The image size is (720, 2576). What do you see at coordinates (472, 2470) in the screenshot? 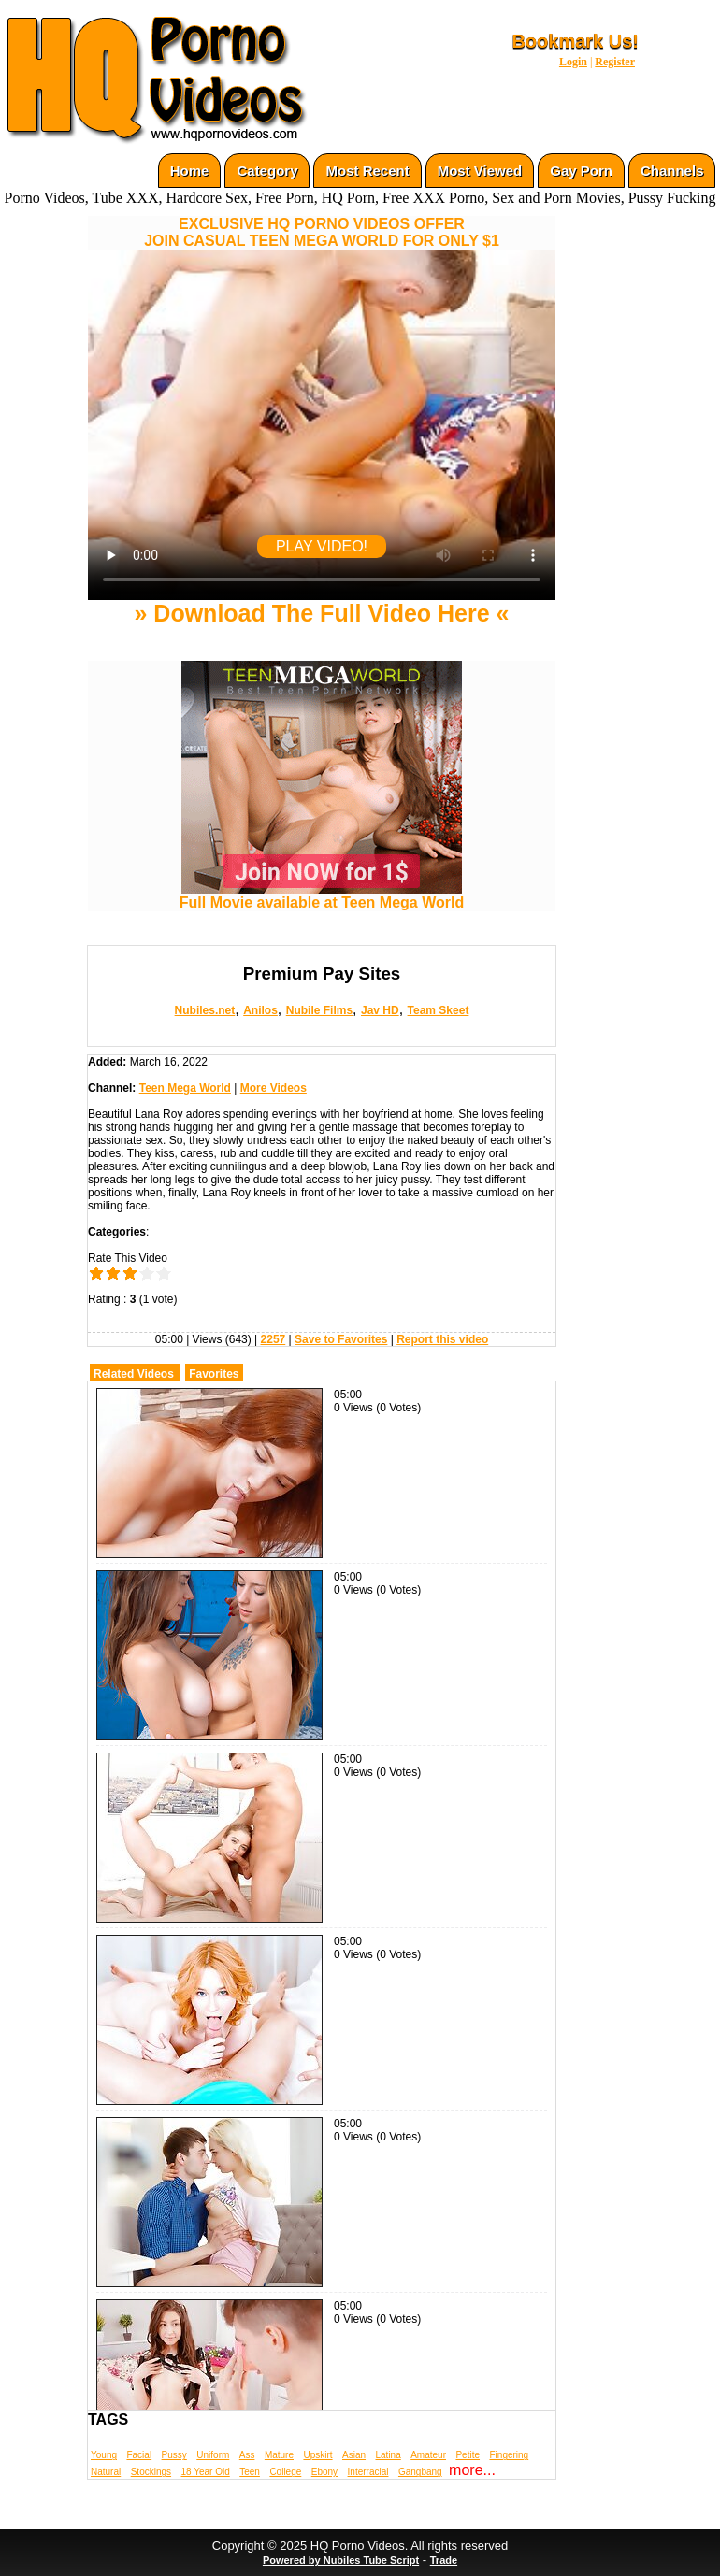
I see `more...` at bounding box center [472, 2470].